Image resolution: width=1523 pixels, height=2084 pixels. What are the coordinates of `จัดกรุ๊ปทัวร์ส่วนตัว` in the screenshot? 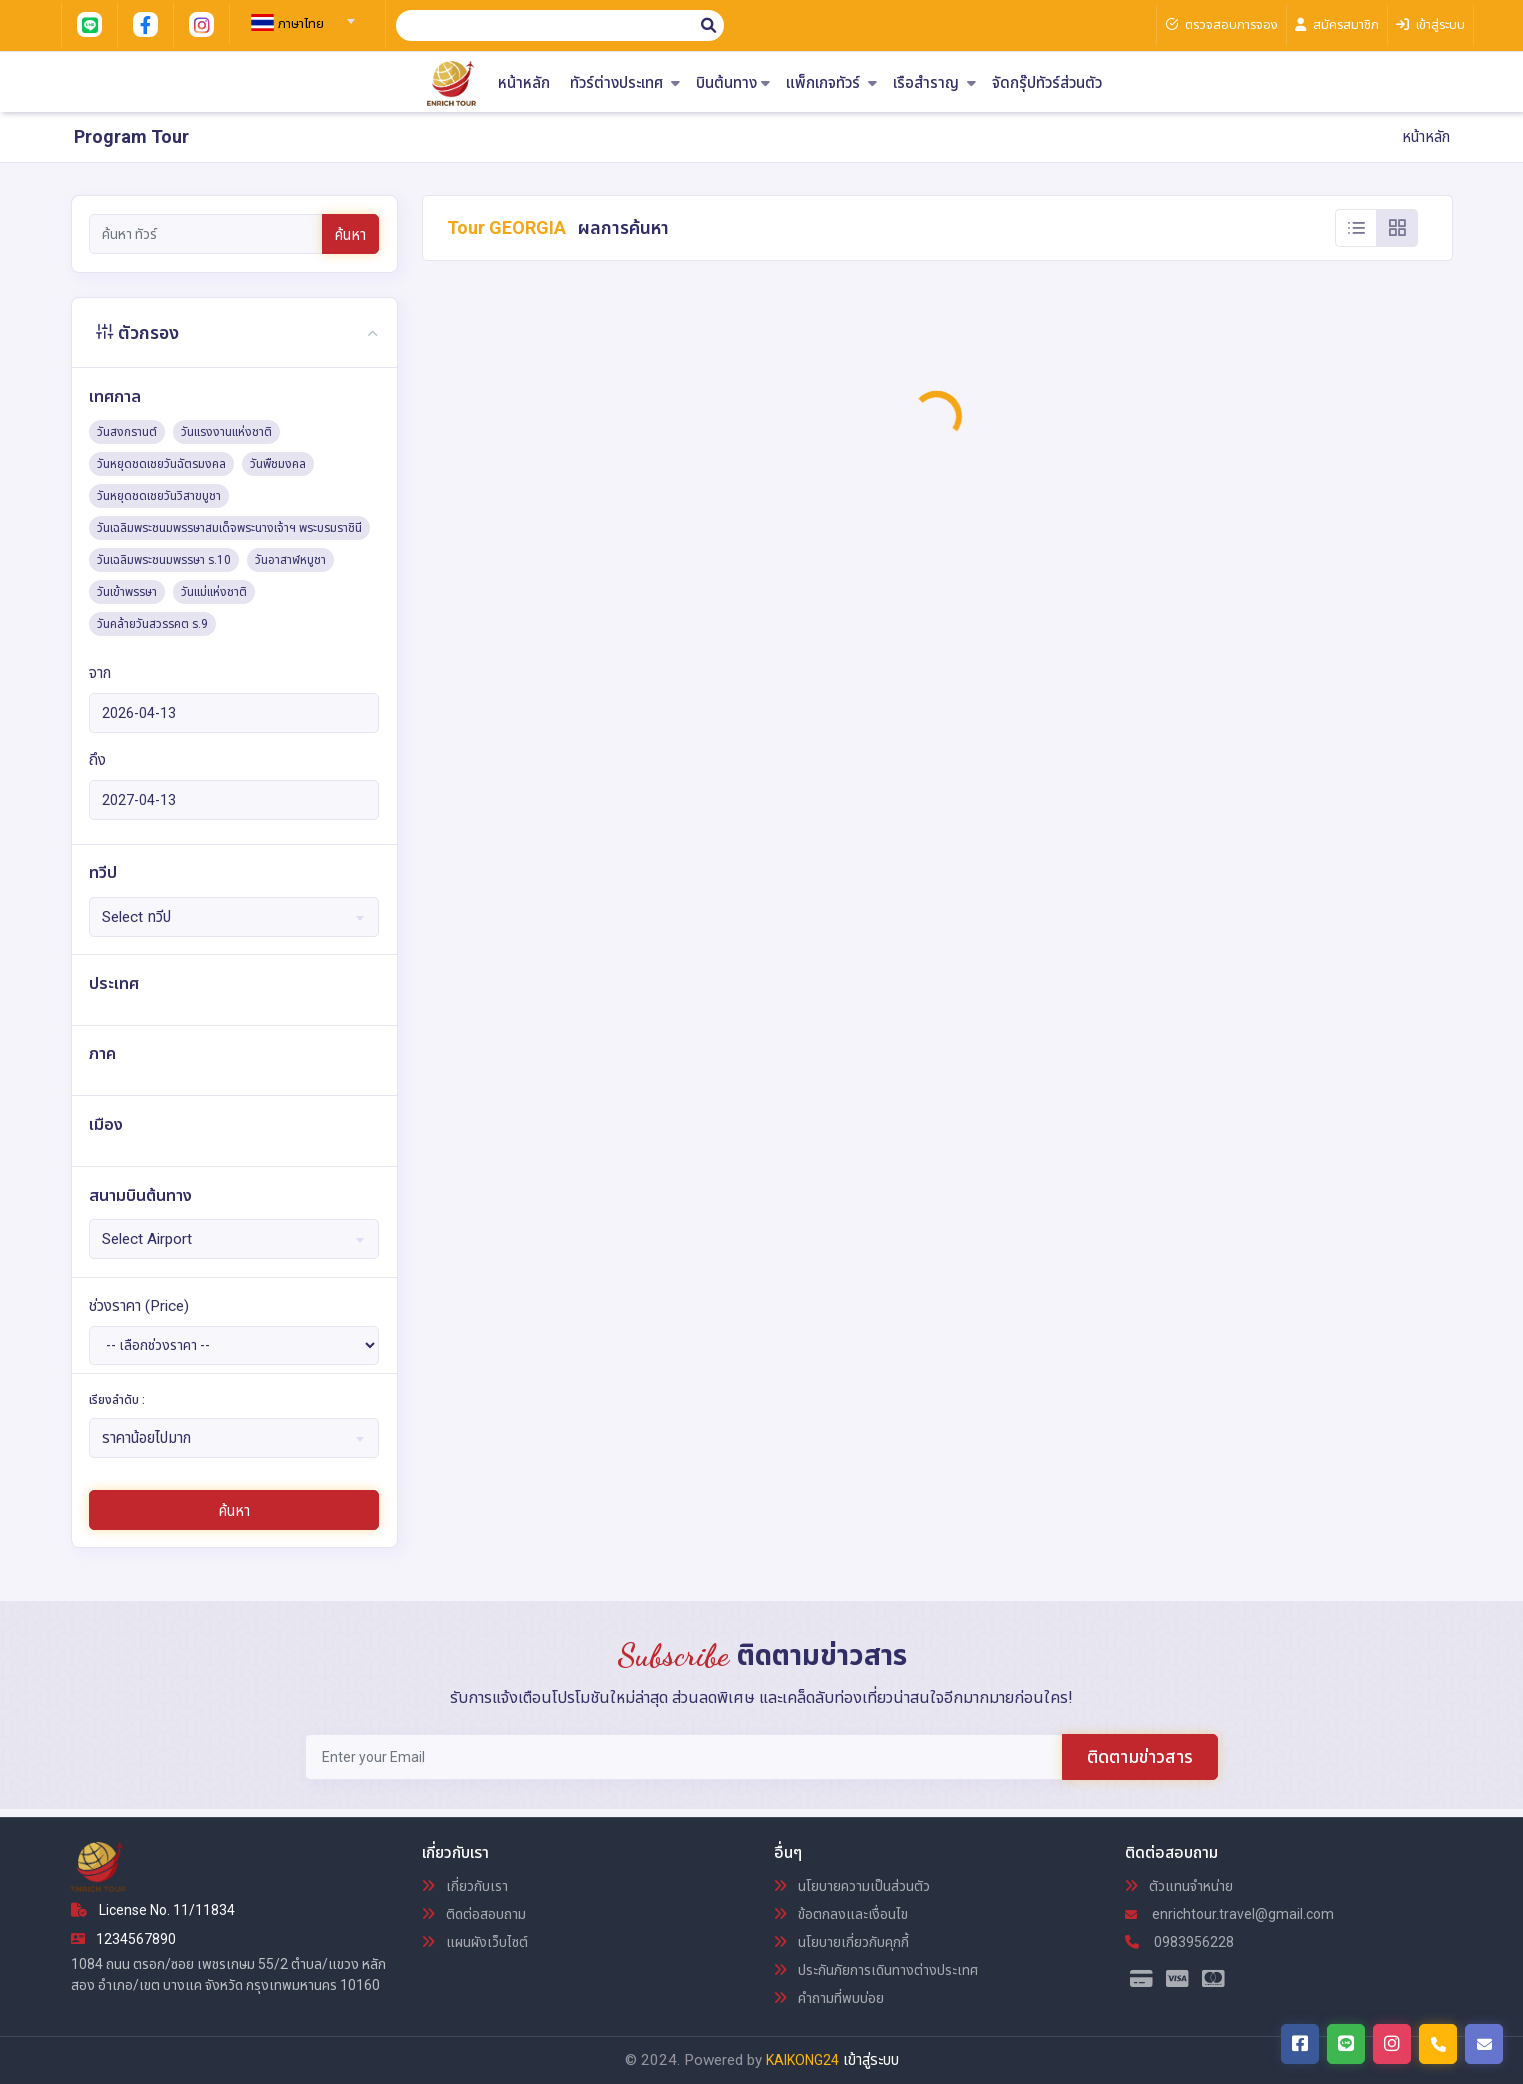 It's located at (1047, 83).